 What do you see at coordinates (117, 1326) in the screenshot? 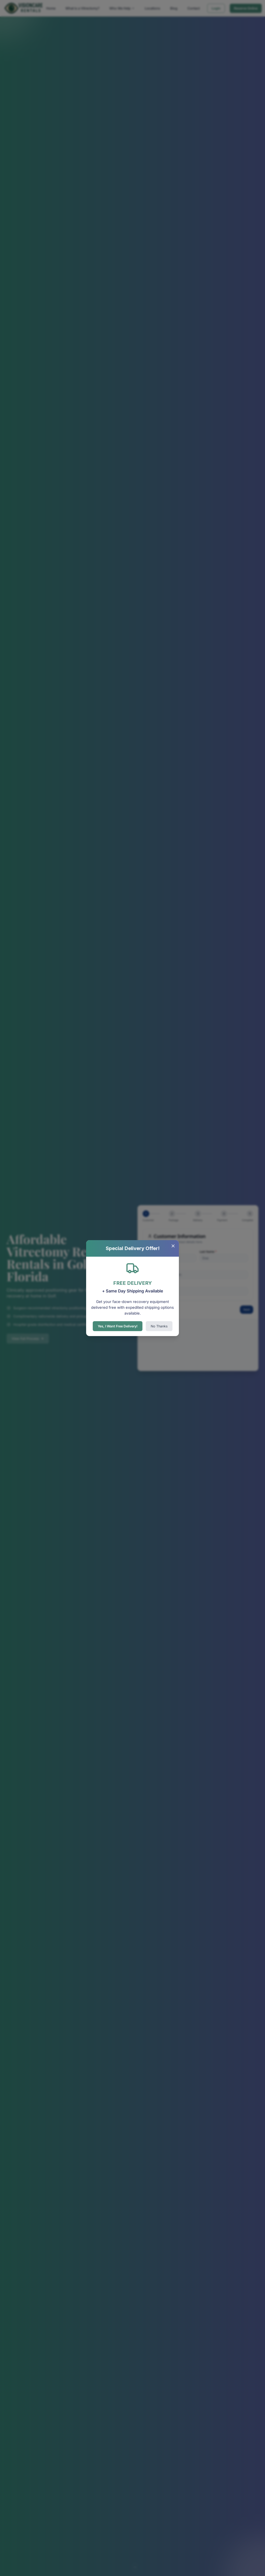
I see `Yes, I Want Free Delivery!` at bounding box center [117, 1326].